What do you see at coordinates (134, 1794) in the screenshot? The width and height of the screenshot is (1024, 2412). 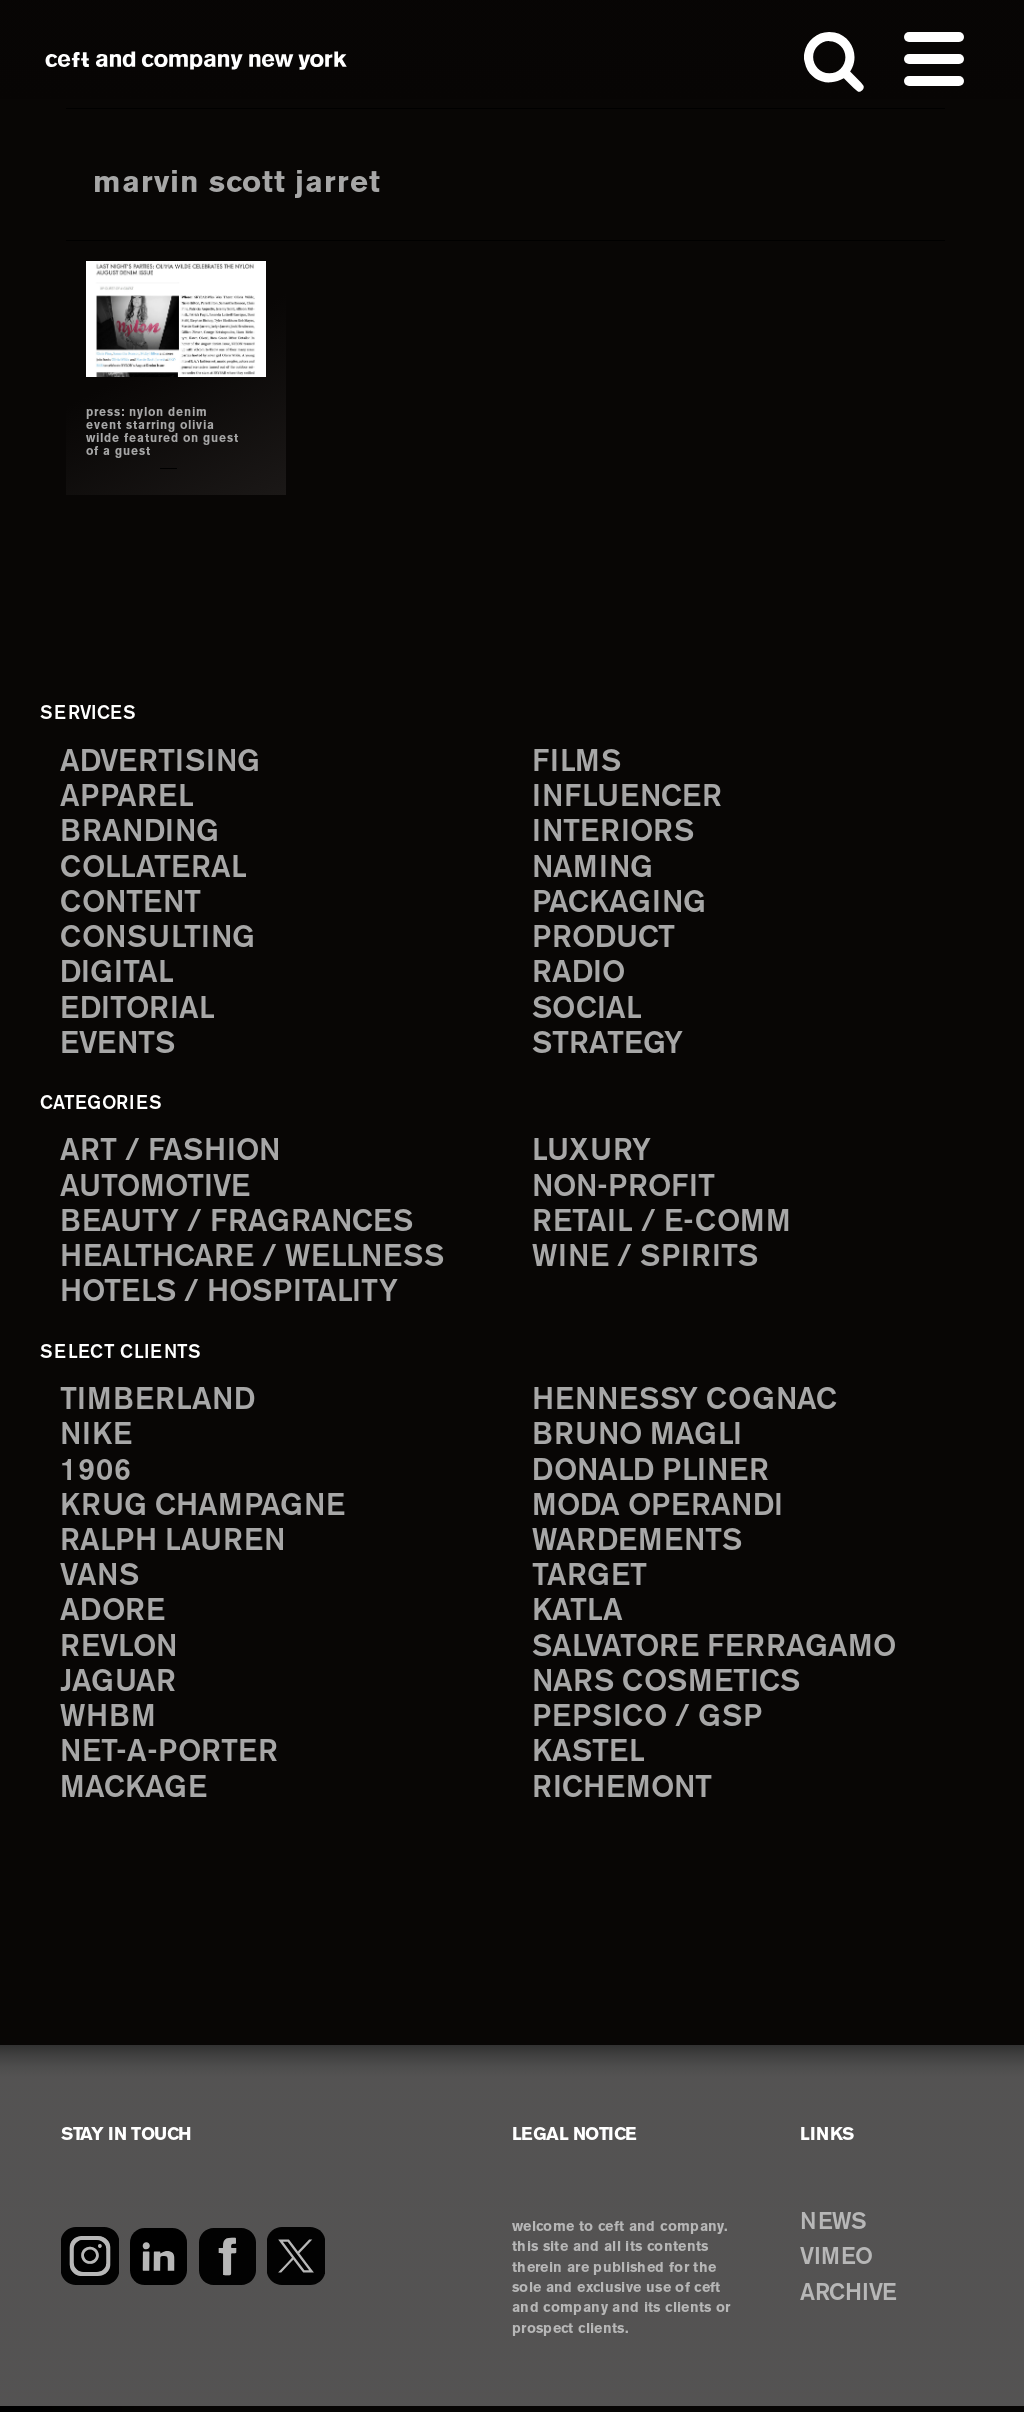 I see `Mackage` at bounding box center [134, 1794].